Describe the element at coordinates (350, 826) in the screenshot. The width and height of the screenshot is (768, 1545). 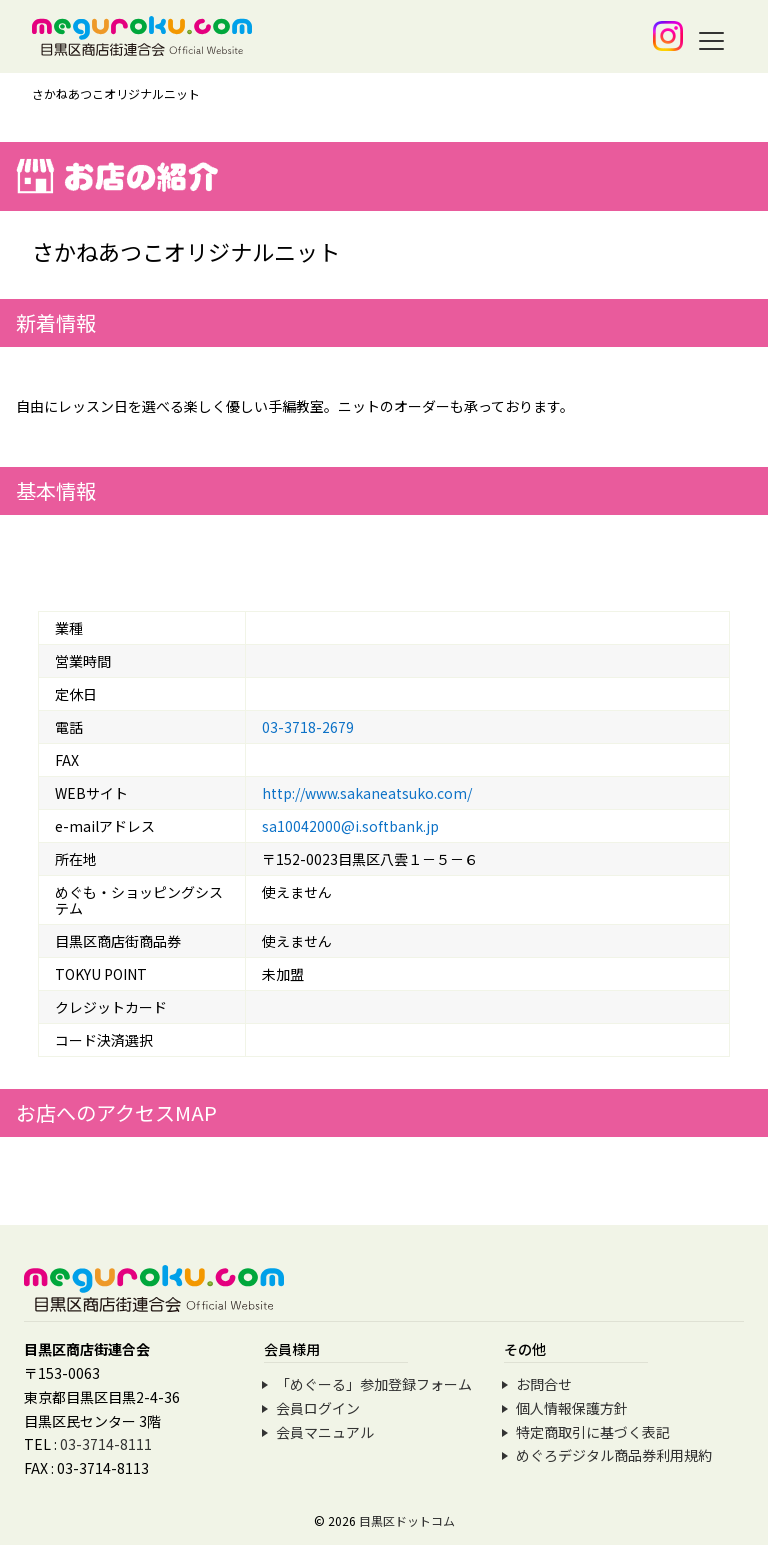
I see `sa10042000@i.softbank.jp` at that location.